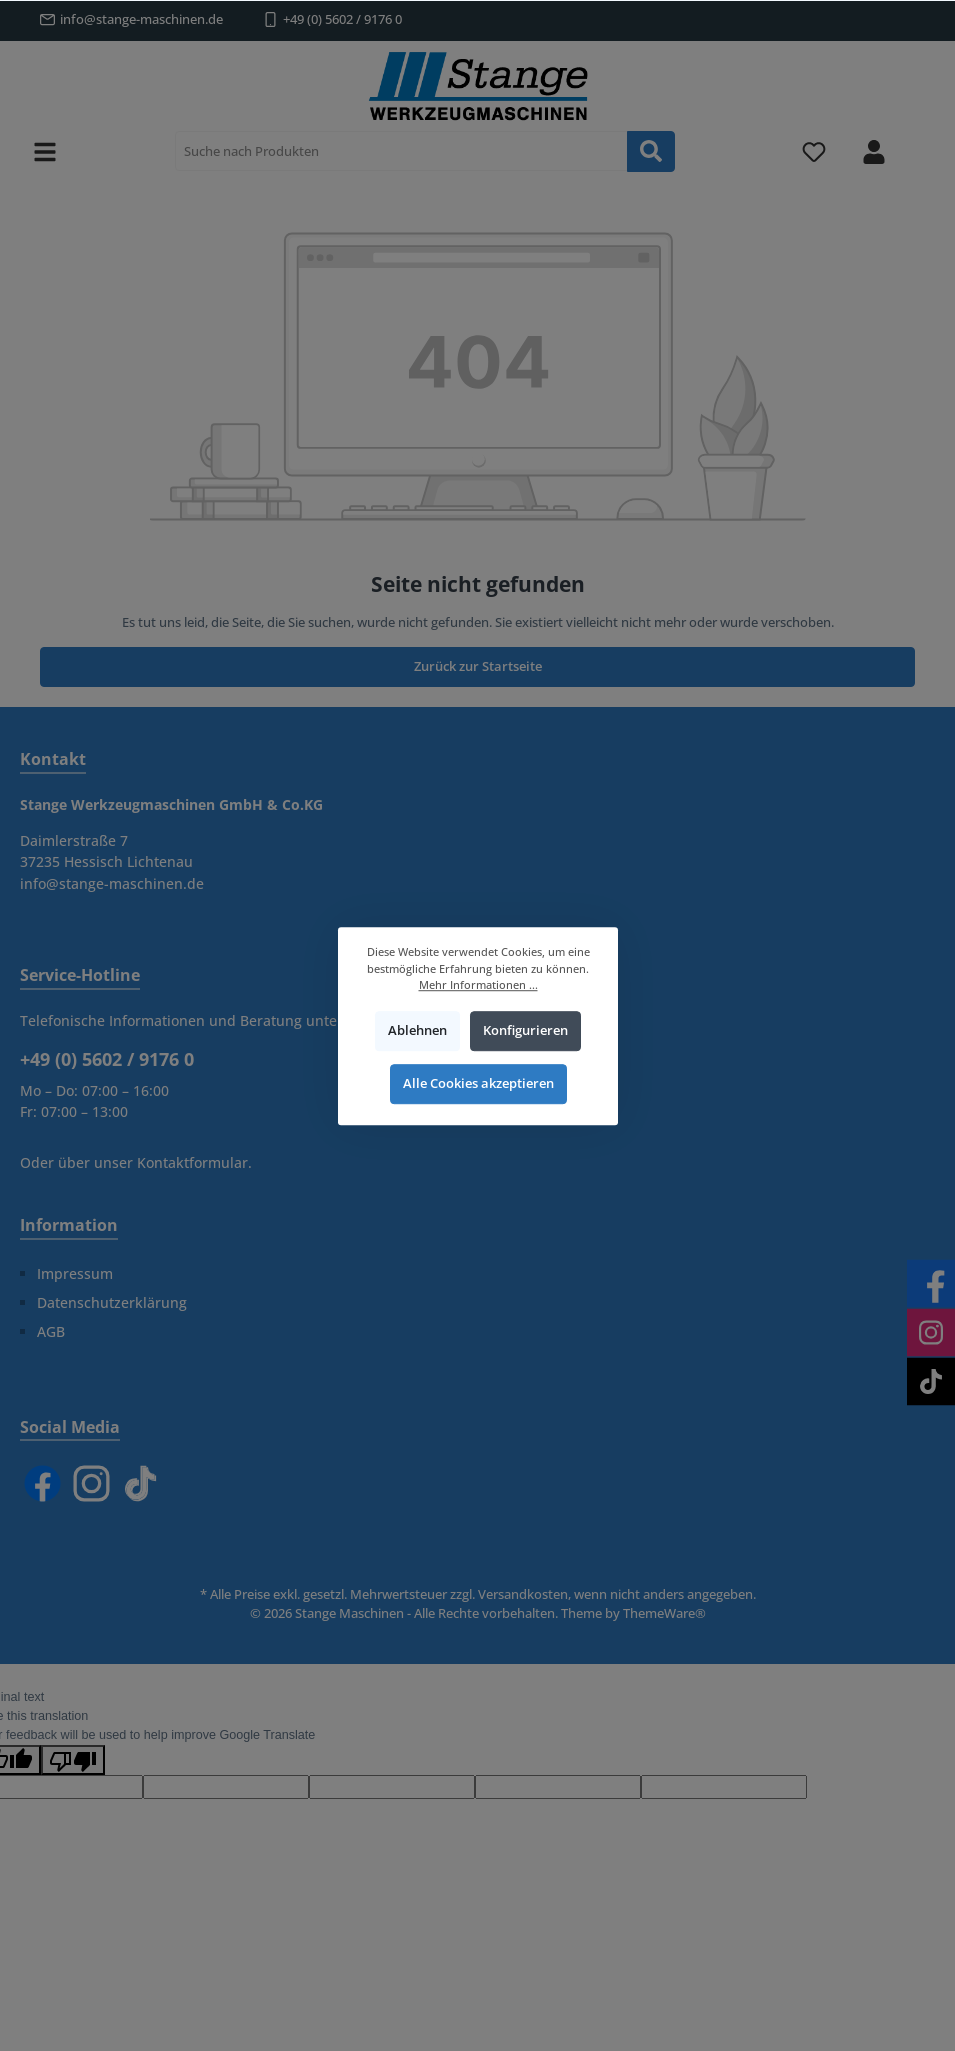 This screenshot has height=2051, width=955. What do you see at coordinates (401, 151) in the screenshot?
I see `[Suche nach Produkten]` at bounding box center [401, 151].